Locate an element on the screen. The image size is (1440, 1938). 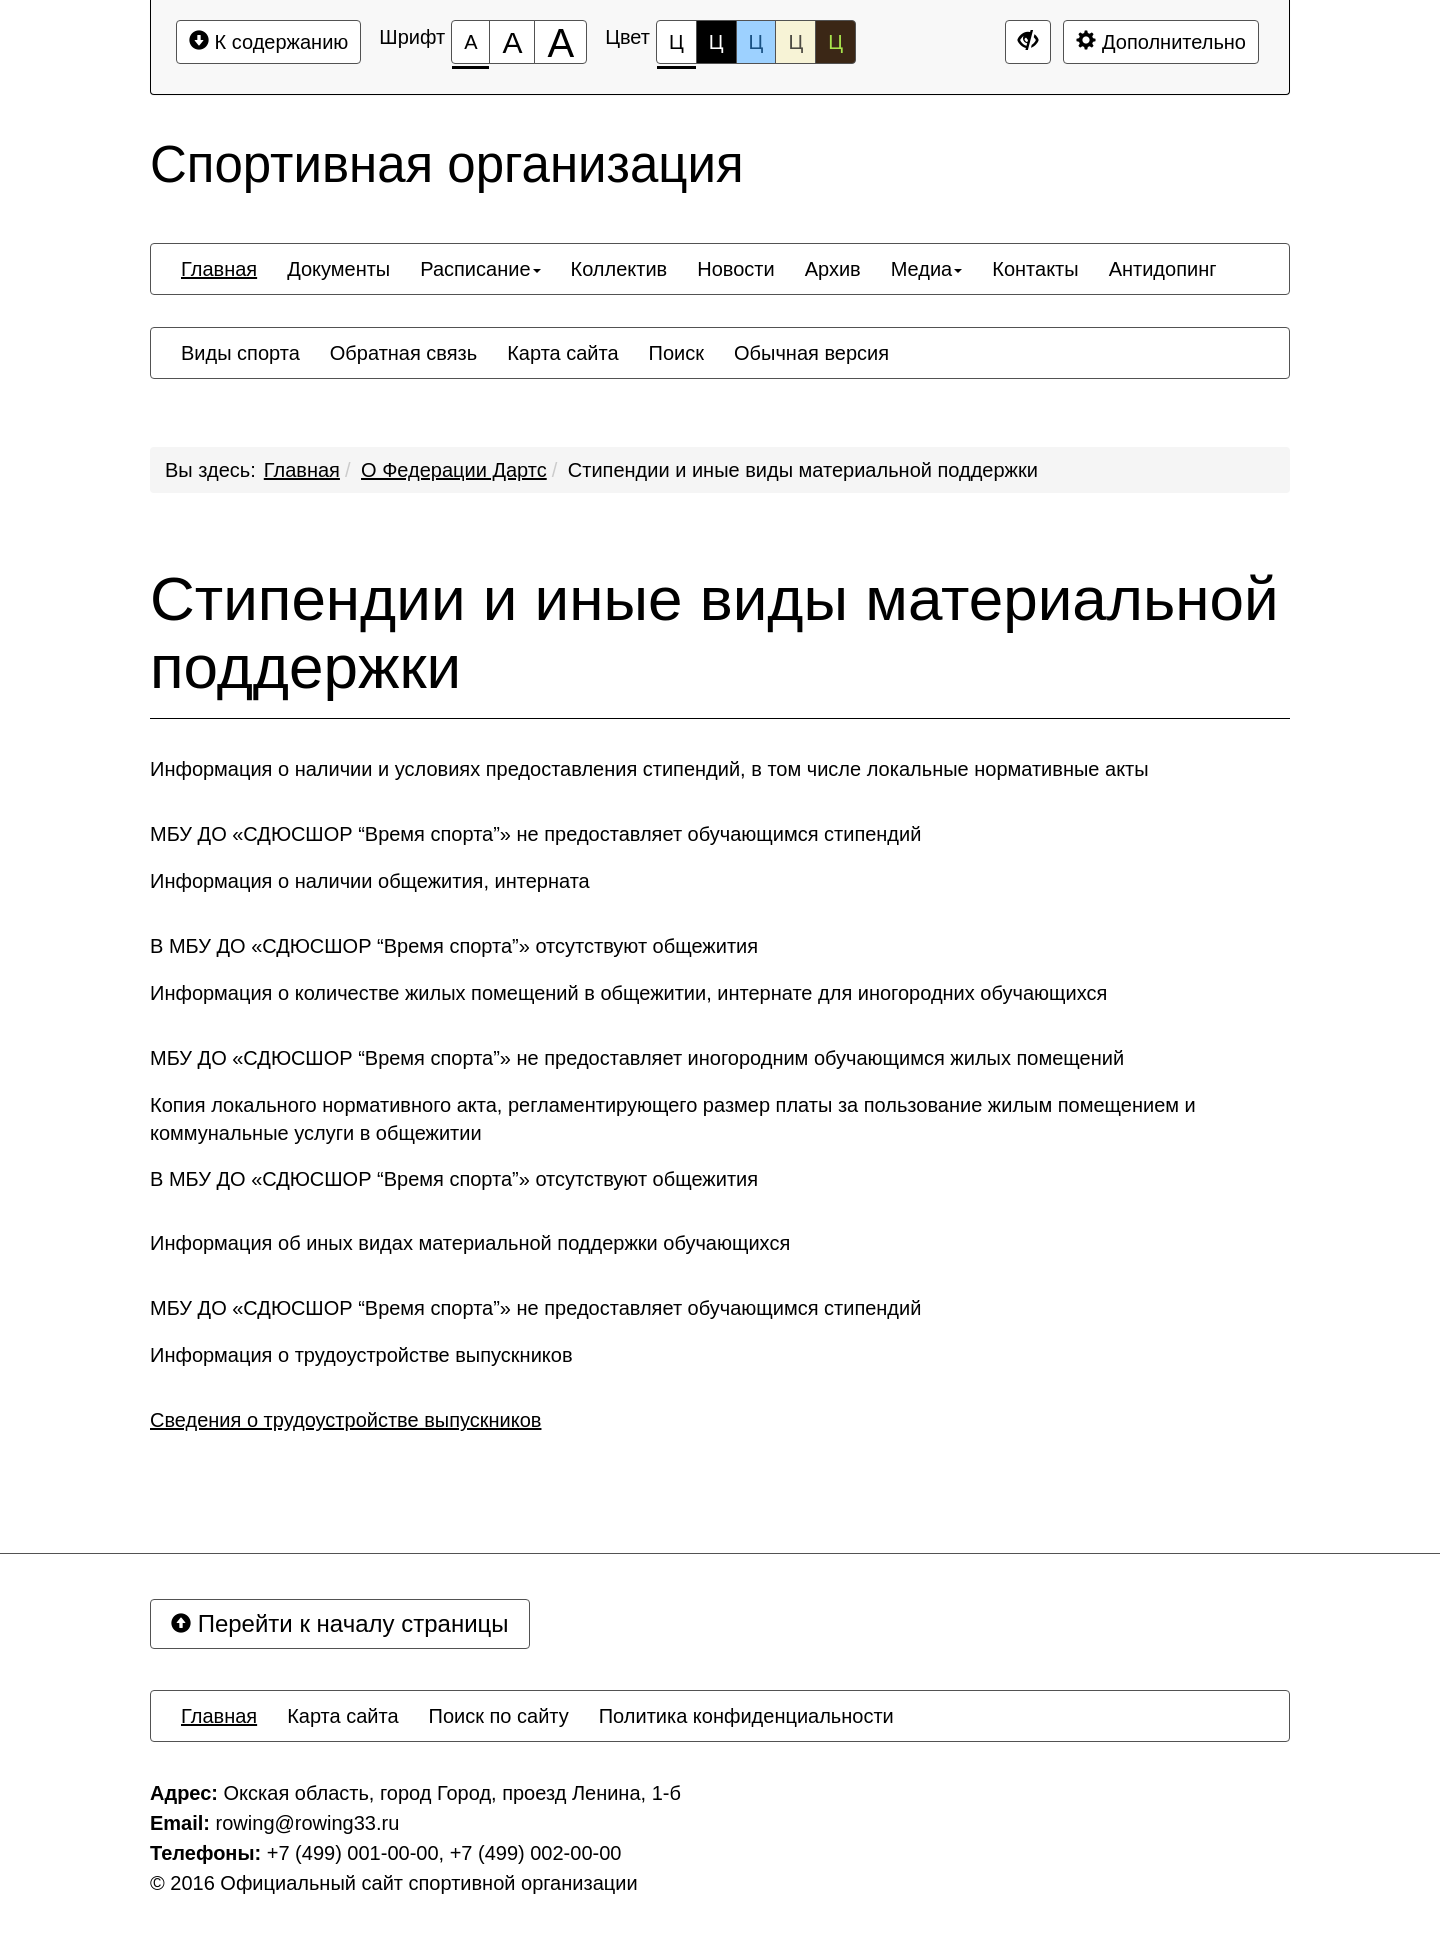
Ц [Цветовая схема №5] is located at coordinates (835, 42).